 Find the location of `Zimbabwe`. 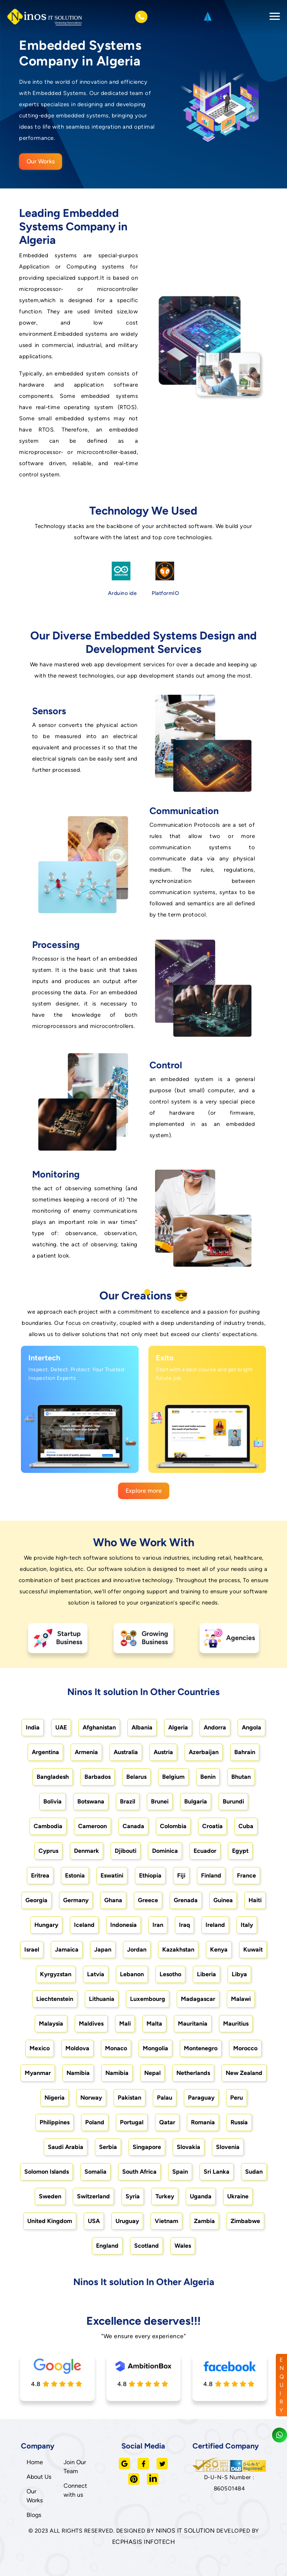

Zimbabwe is located at coordinates (245, 2221).